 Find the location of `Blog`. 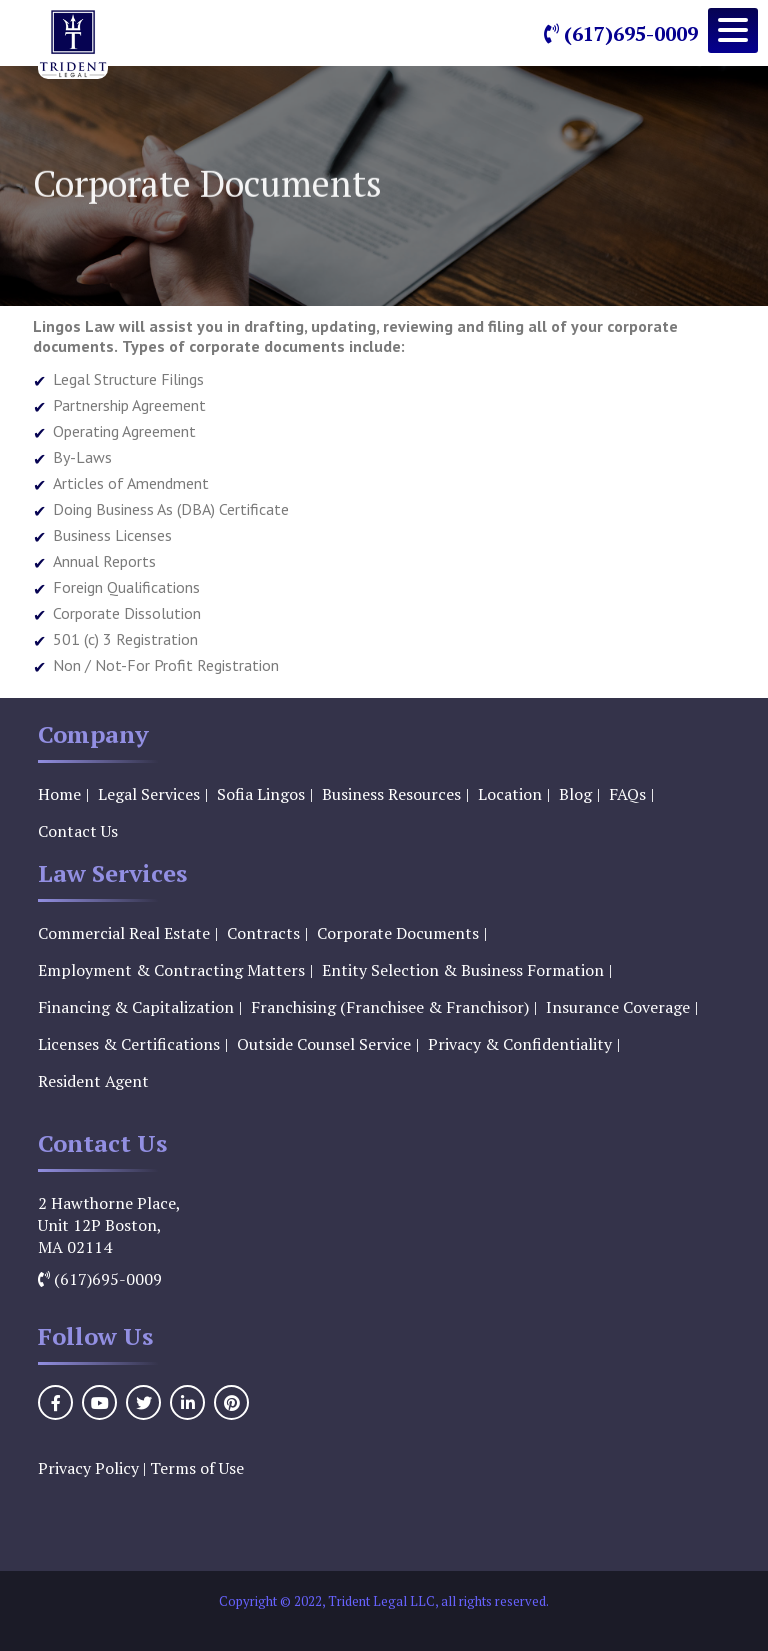

Blog is located at coordinates (575, 794).